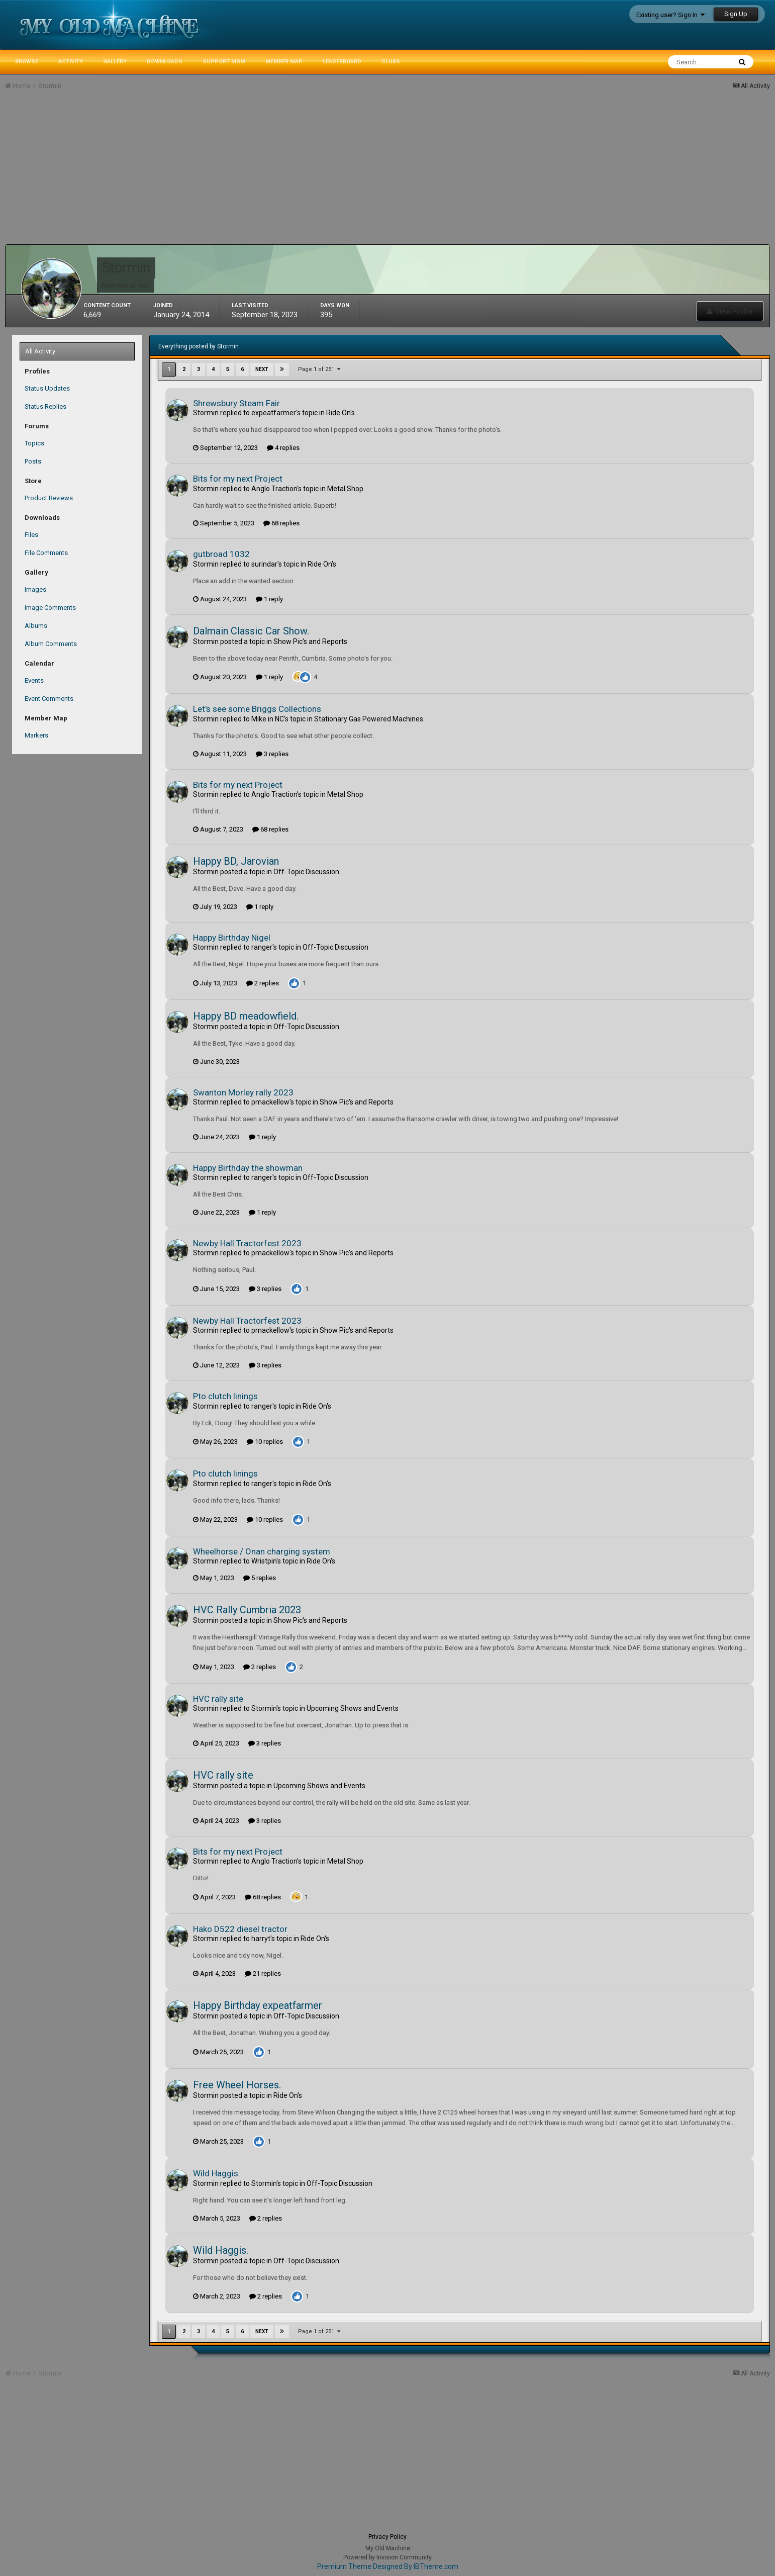 The height and width of the screenshot is (2576, 775). Describe the element at coordinates (261, 947) in the screenshot. I see `ranger` at that location.